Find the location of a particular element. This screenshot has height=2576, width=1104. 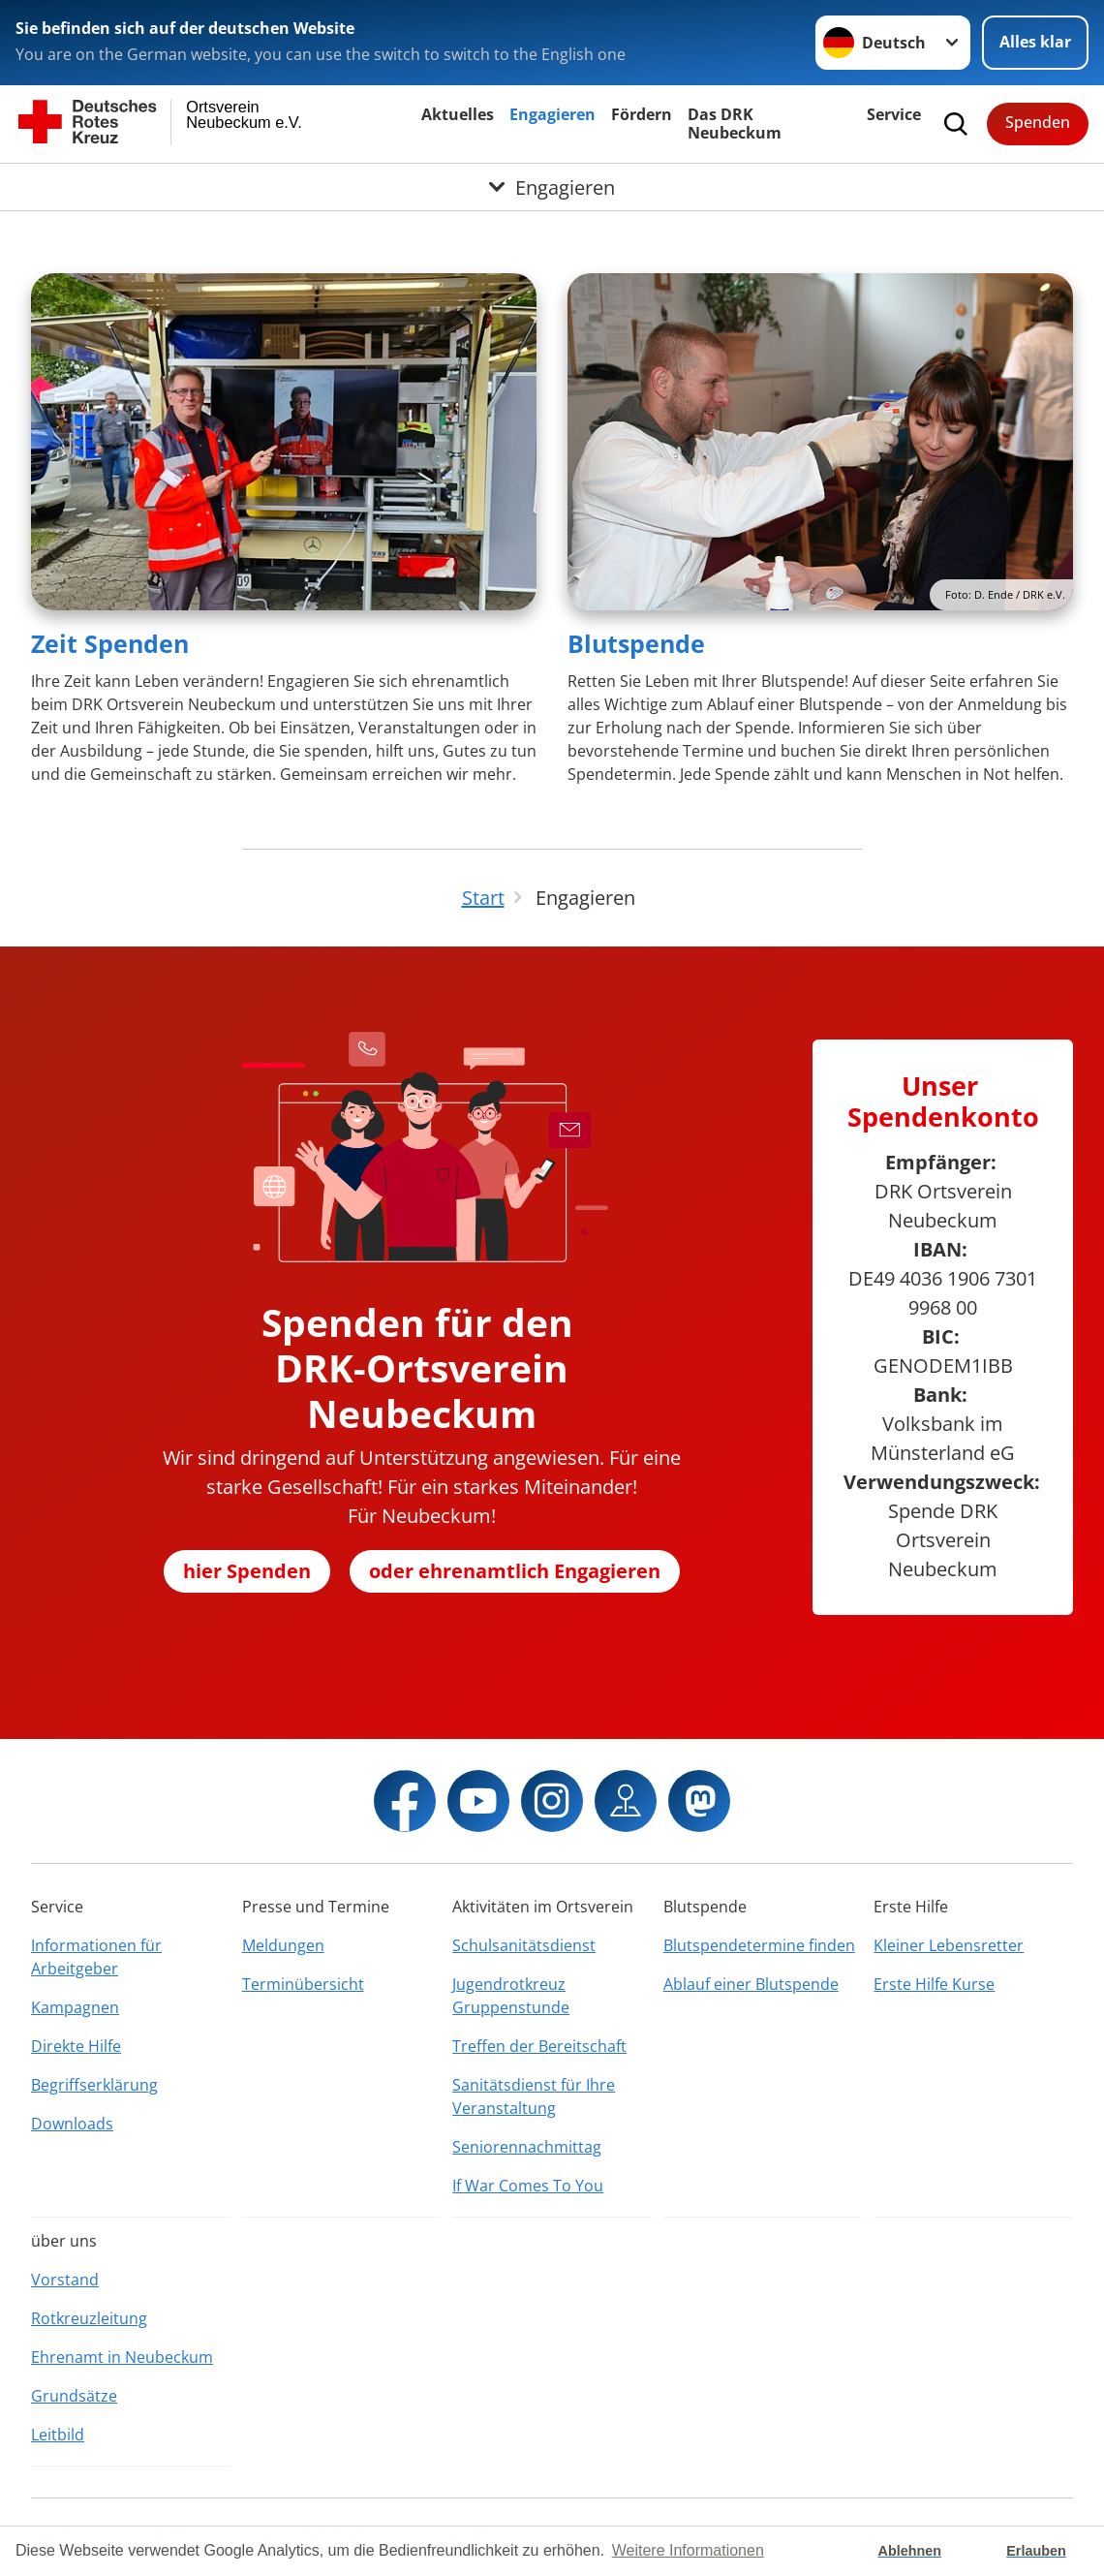

Sanitätsdienst für Ihre Veranstaltung is located at coordinates (533, 2096).